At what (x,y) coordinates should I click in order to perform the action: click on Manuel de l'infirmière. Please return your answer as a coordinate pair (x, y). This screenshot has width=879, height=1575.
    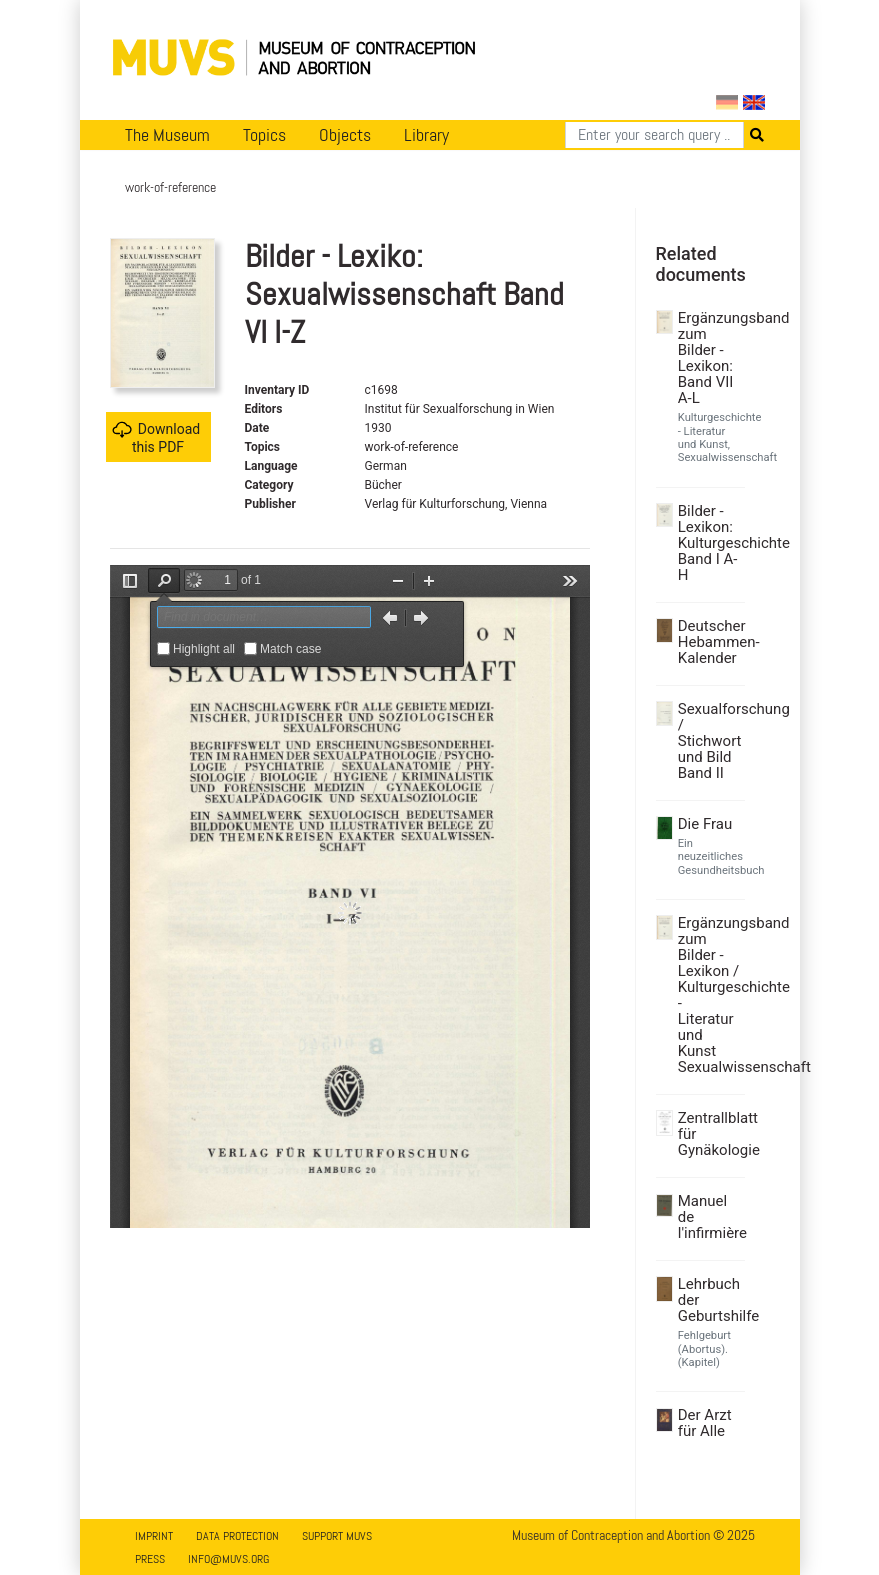
    Looking at the image, I should click on (709, 1217).